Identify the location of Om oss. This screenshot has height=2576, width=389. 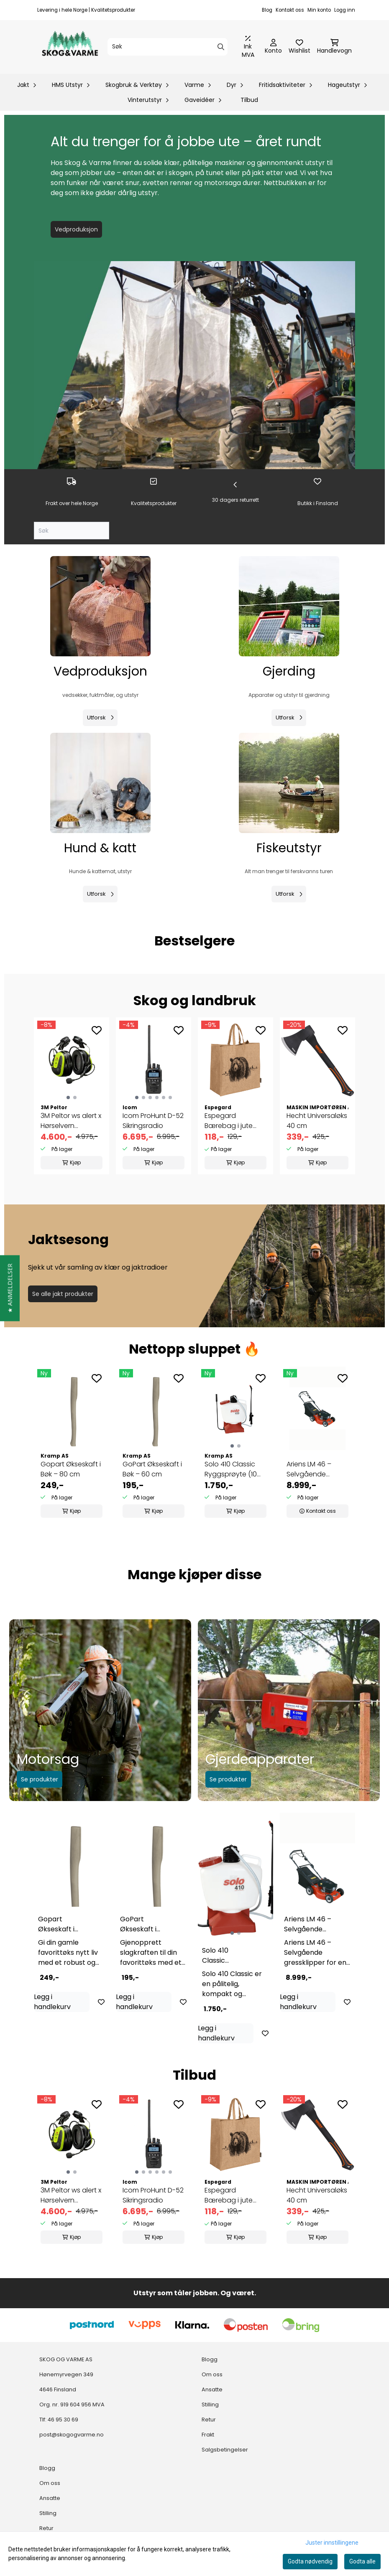
(212, 2374).